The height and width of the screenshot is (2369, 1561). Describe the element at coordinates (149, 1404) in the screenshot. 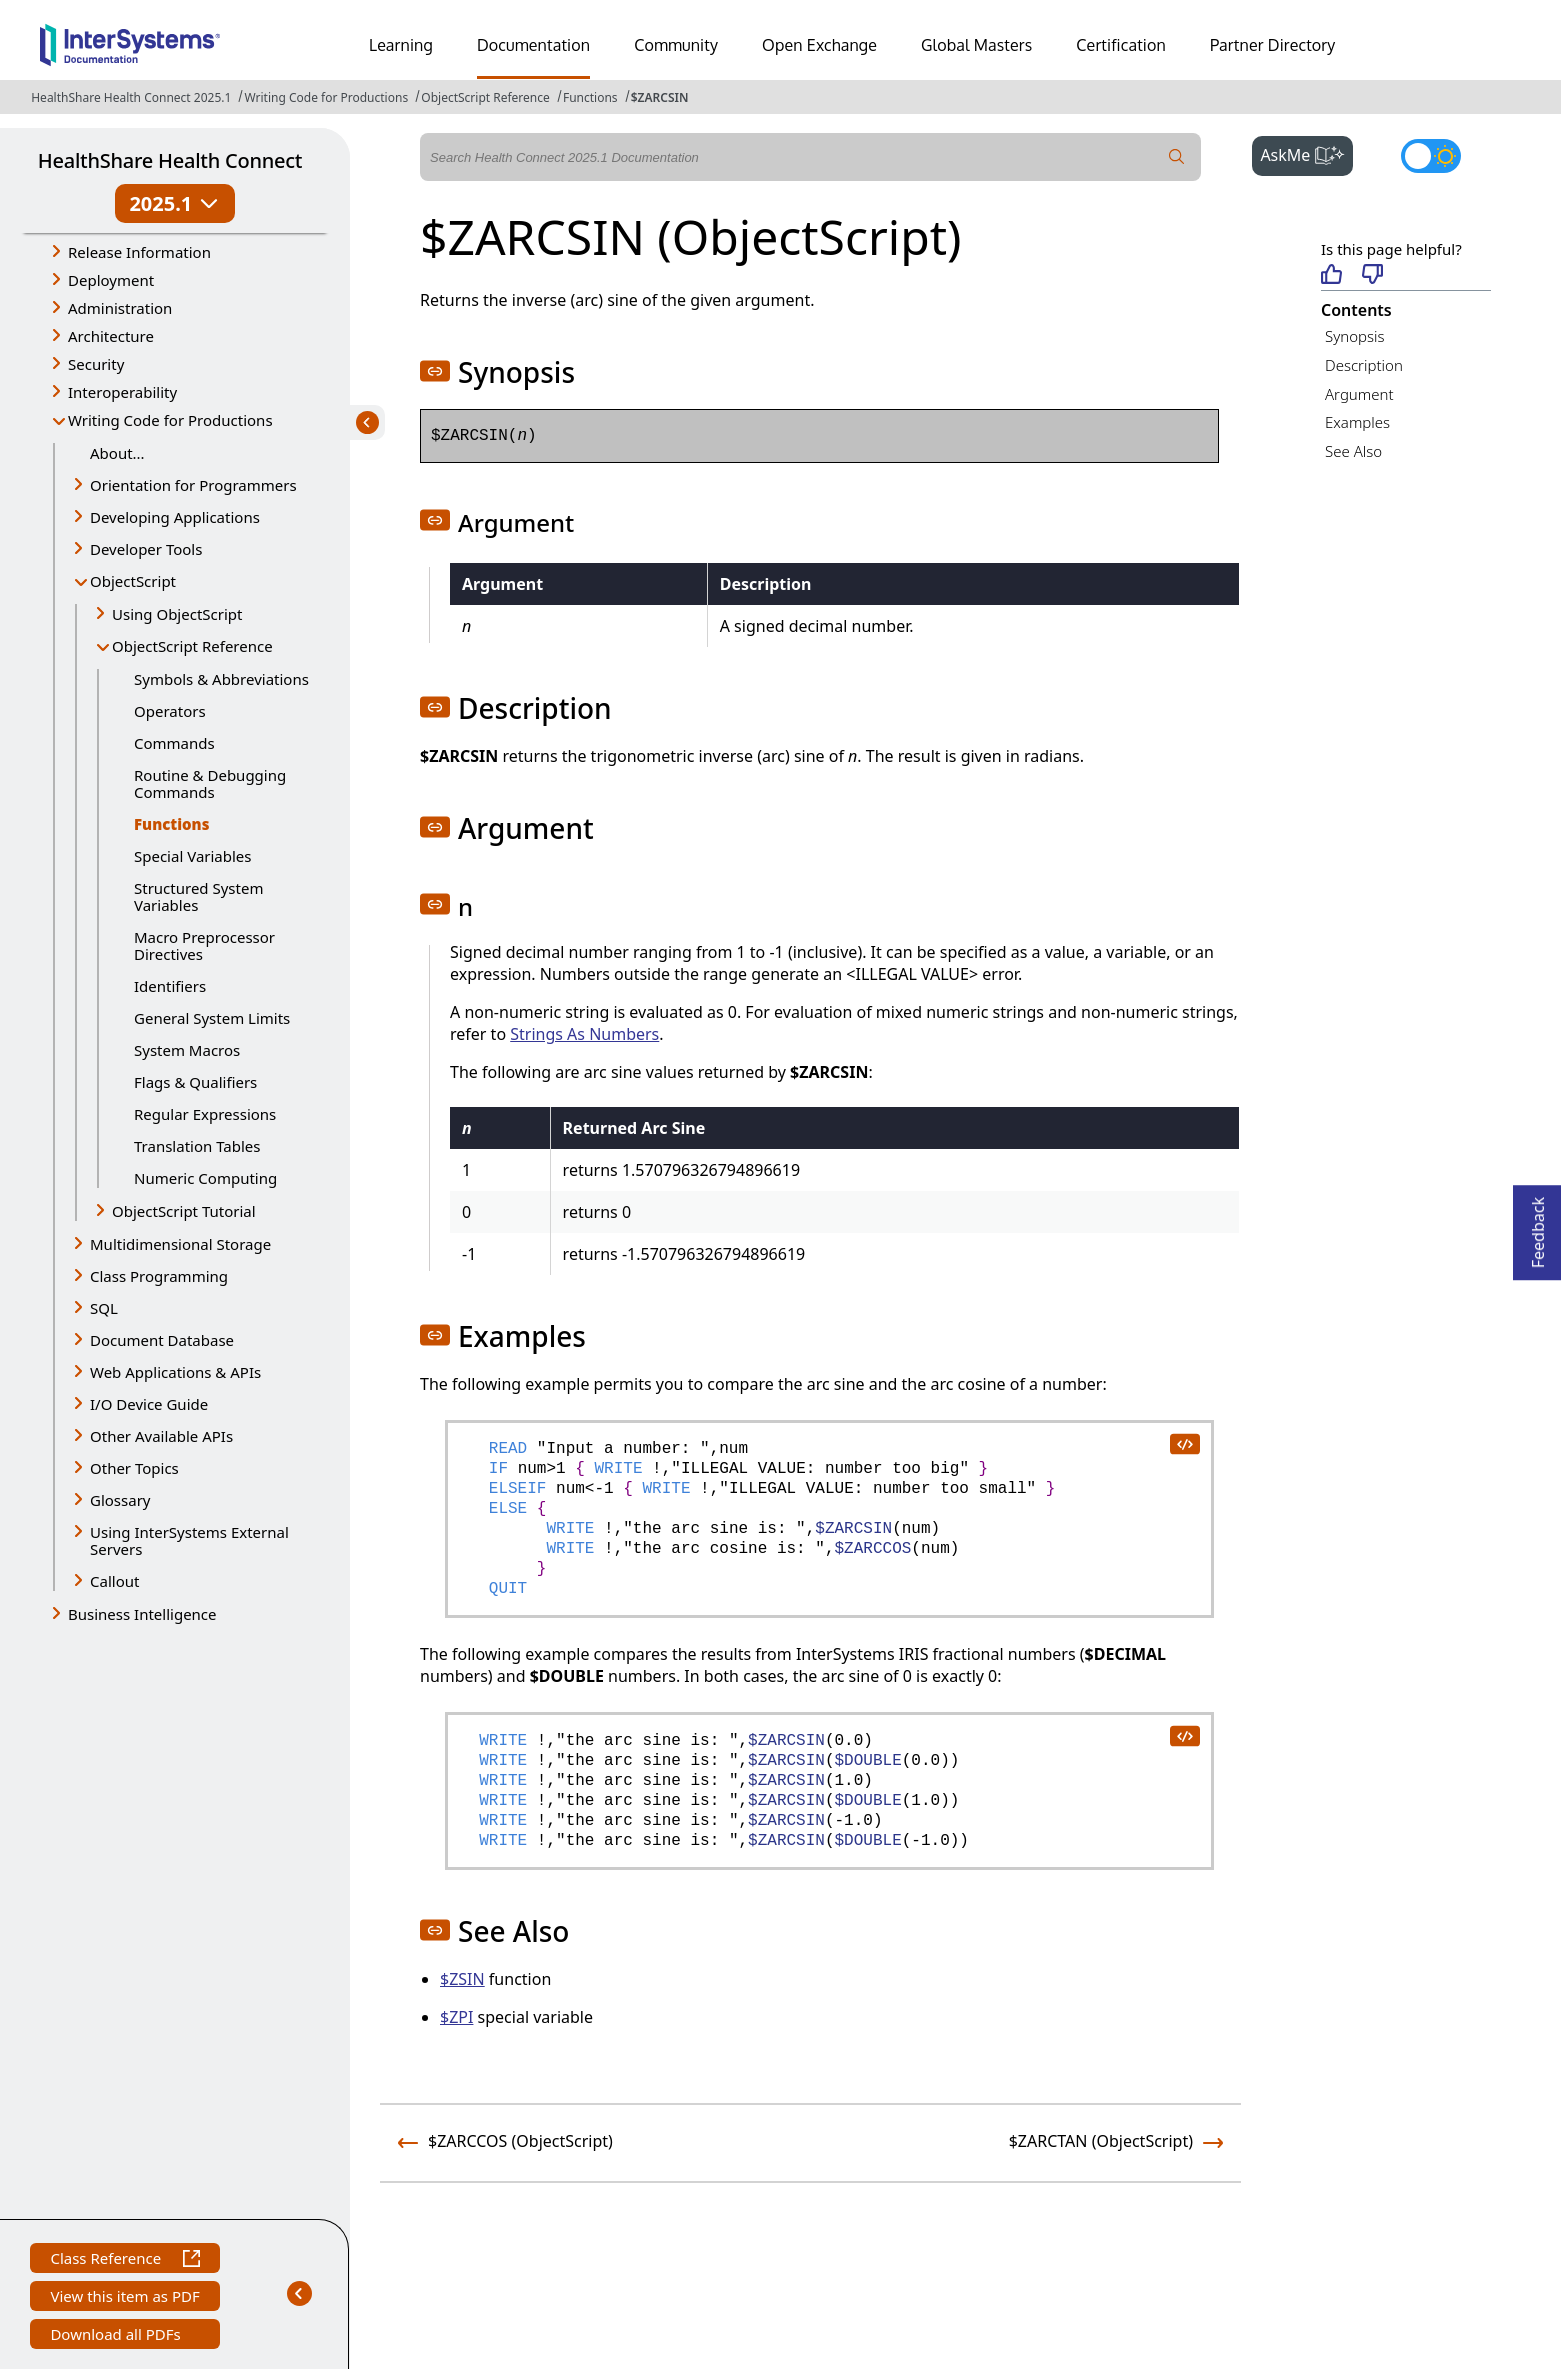

I see `I/O Device Guide [button]` at that location.